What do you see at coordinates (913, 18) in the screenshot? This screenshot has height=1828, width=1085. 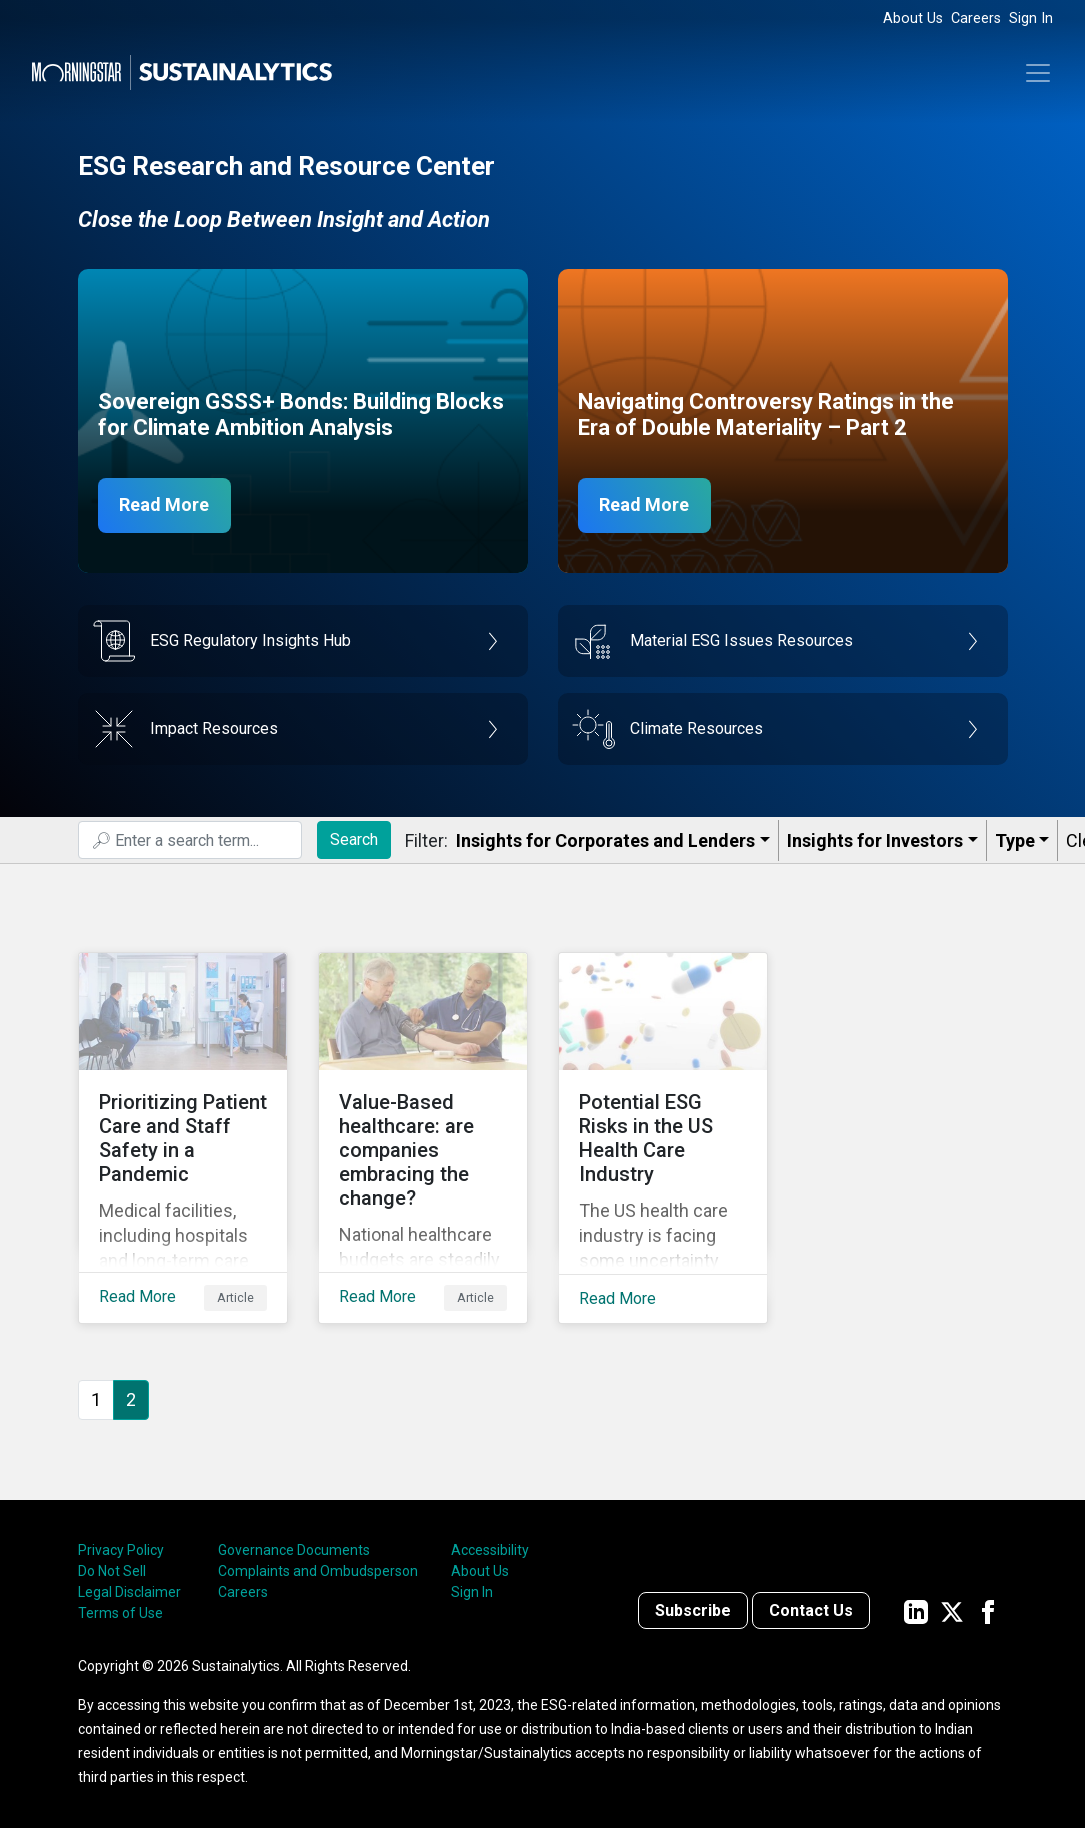 I see `About Us` at bounding box center [913, 18].